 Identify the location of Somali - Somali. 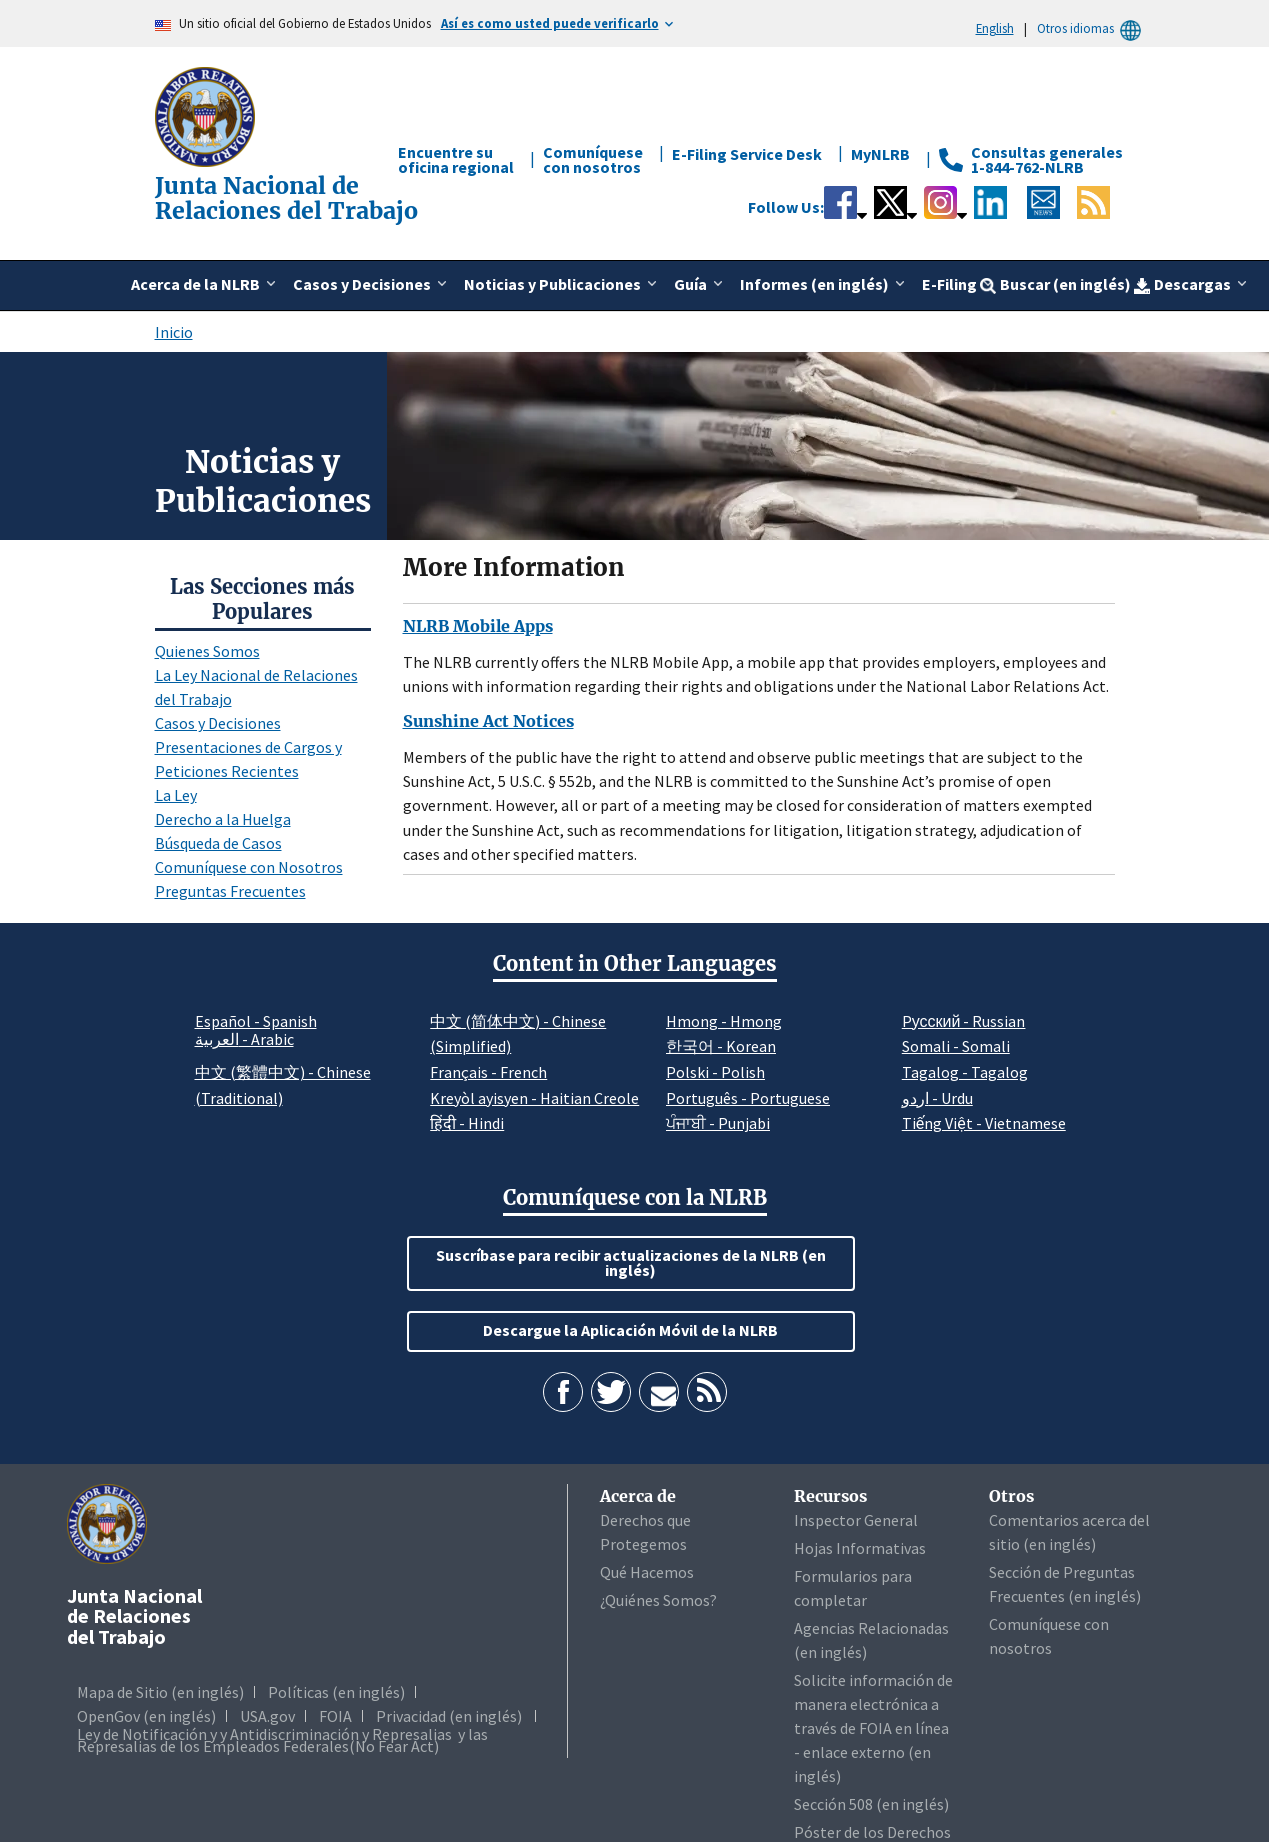
(956, 1046).